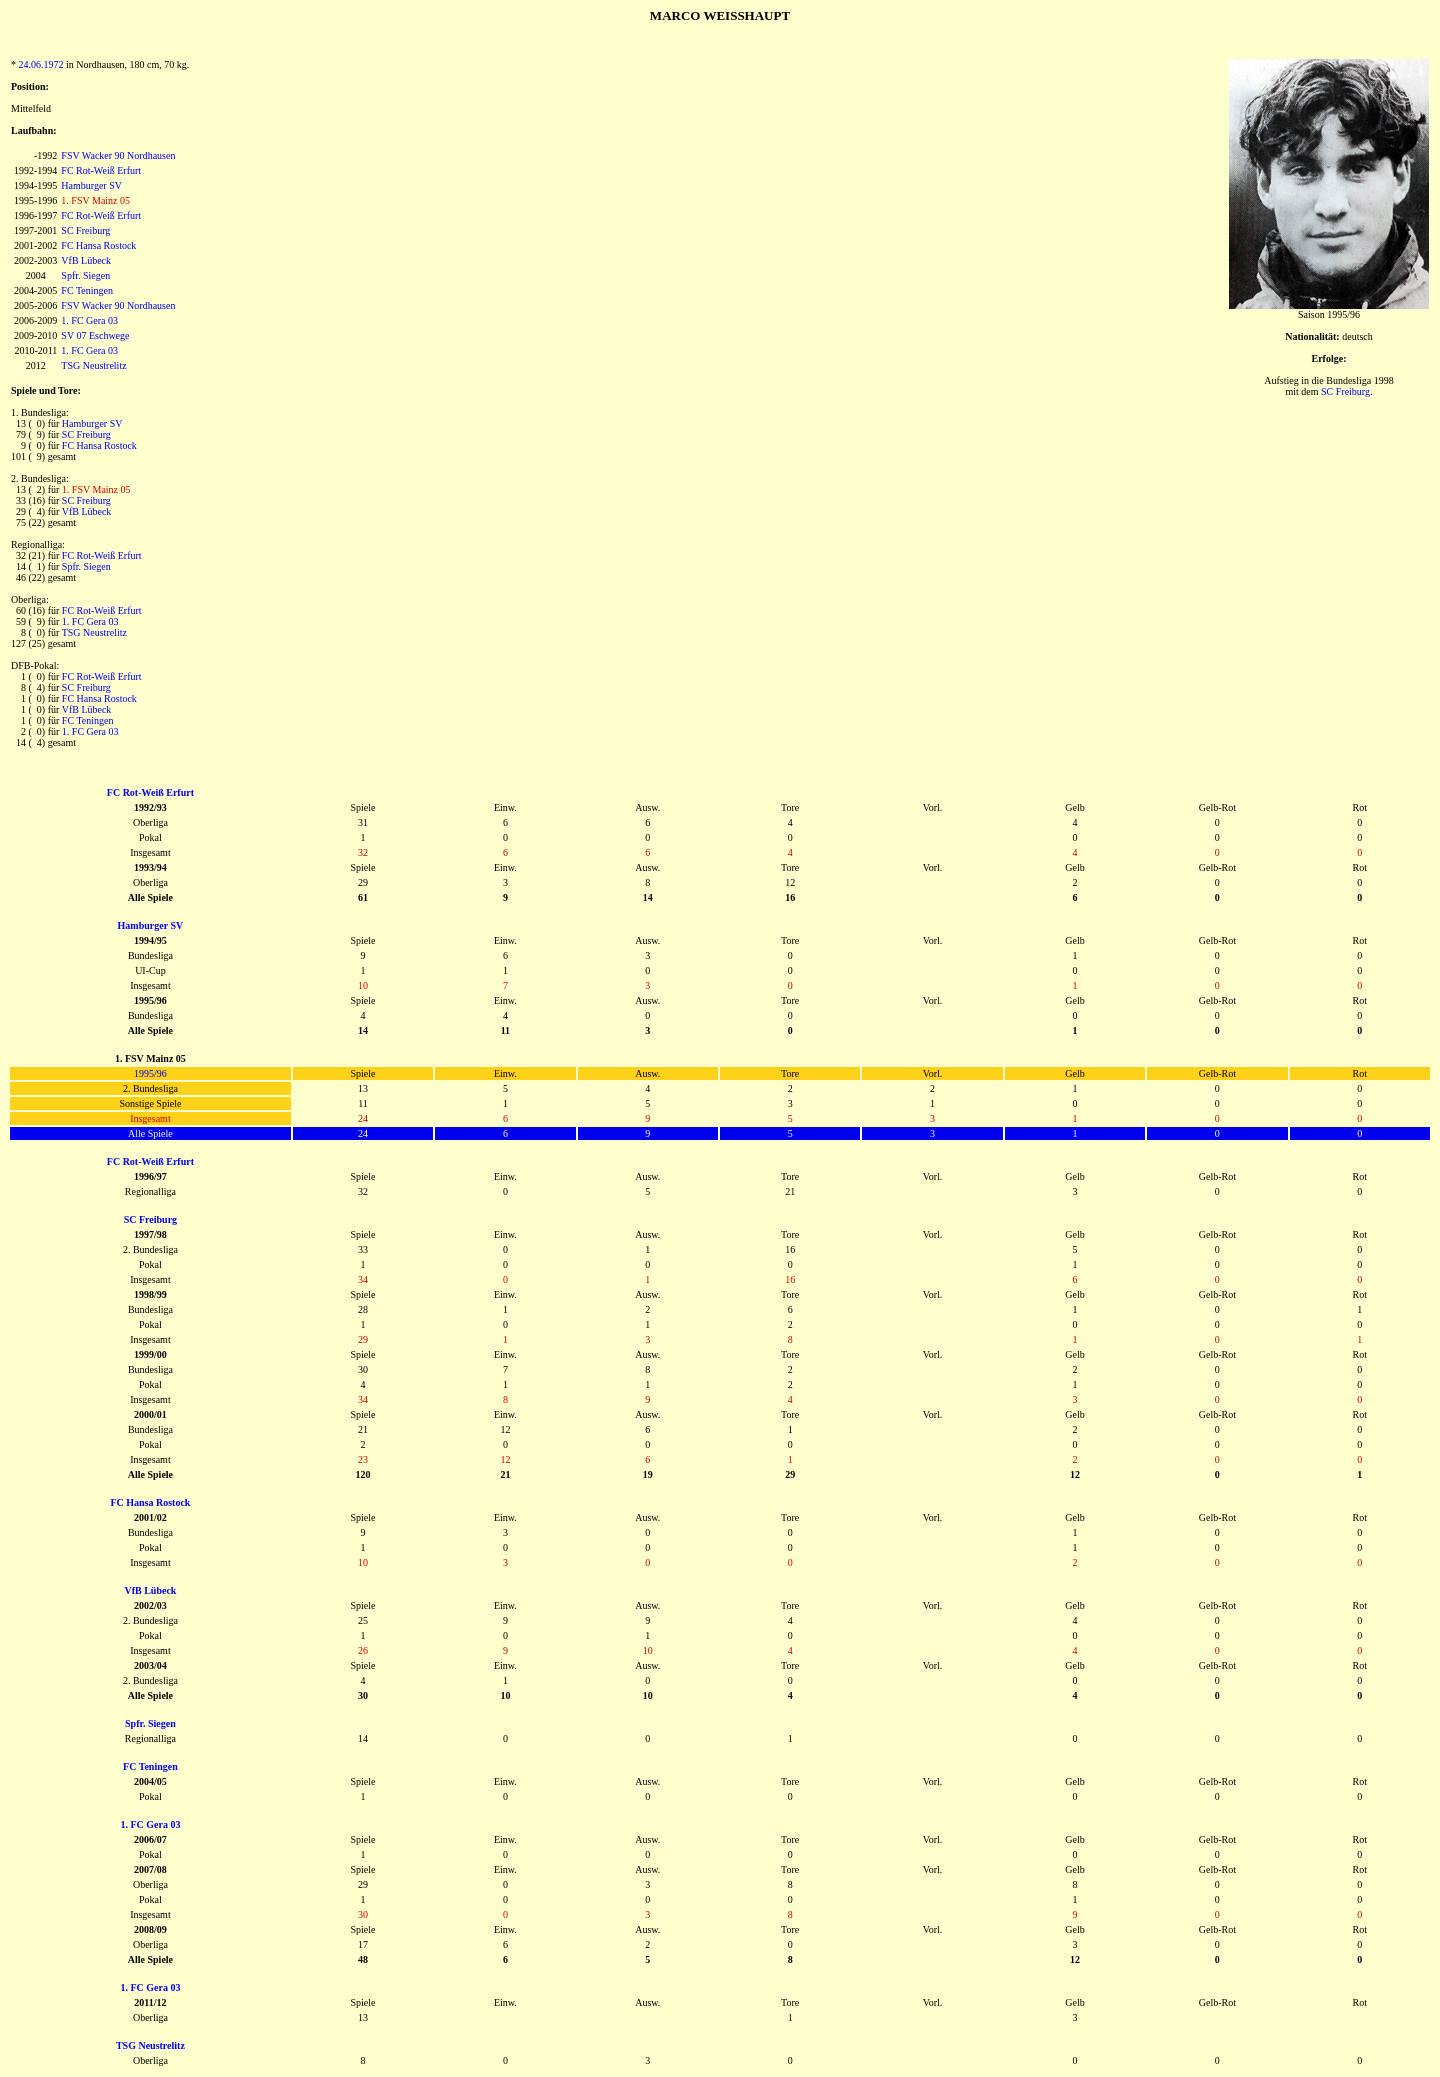  Describe the element at coordinates (101, 170) in the screenshot. I see `FC Rot-Weiß Erfurt` at that location.